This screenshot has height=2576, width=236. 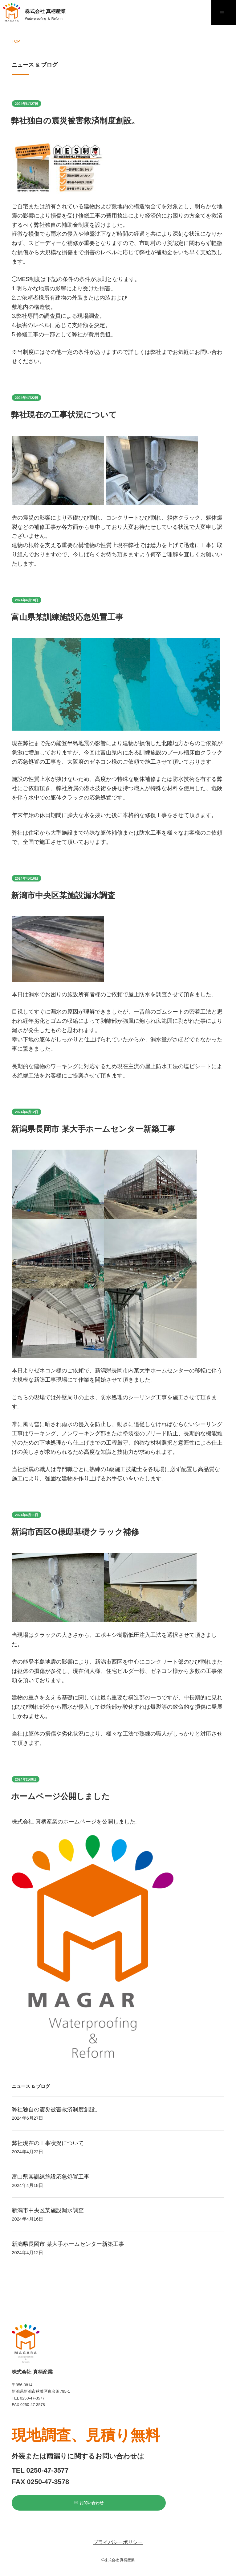 I want to click on 新潟市中央区某施設漏水調査, so click(x=63, y=895).